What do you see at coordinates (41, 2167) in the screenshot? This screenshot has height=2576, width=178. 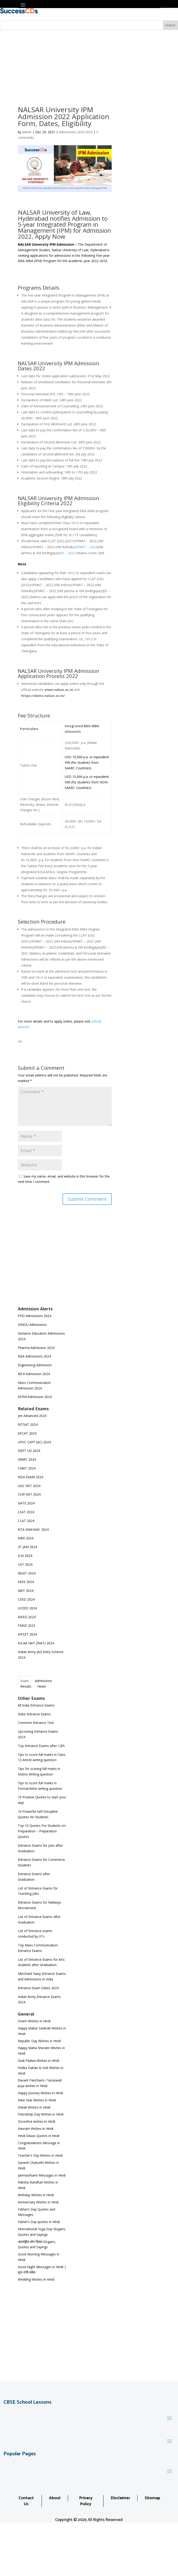 I see `Friendship Day Wishes in Hindi` at bounding box center [41, 2167].